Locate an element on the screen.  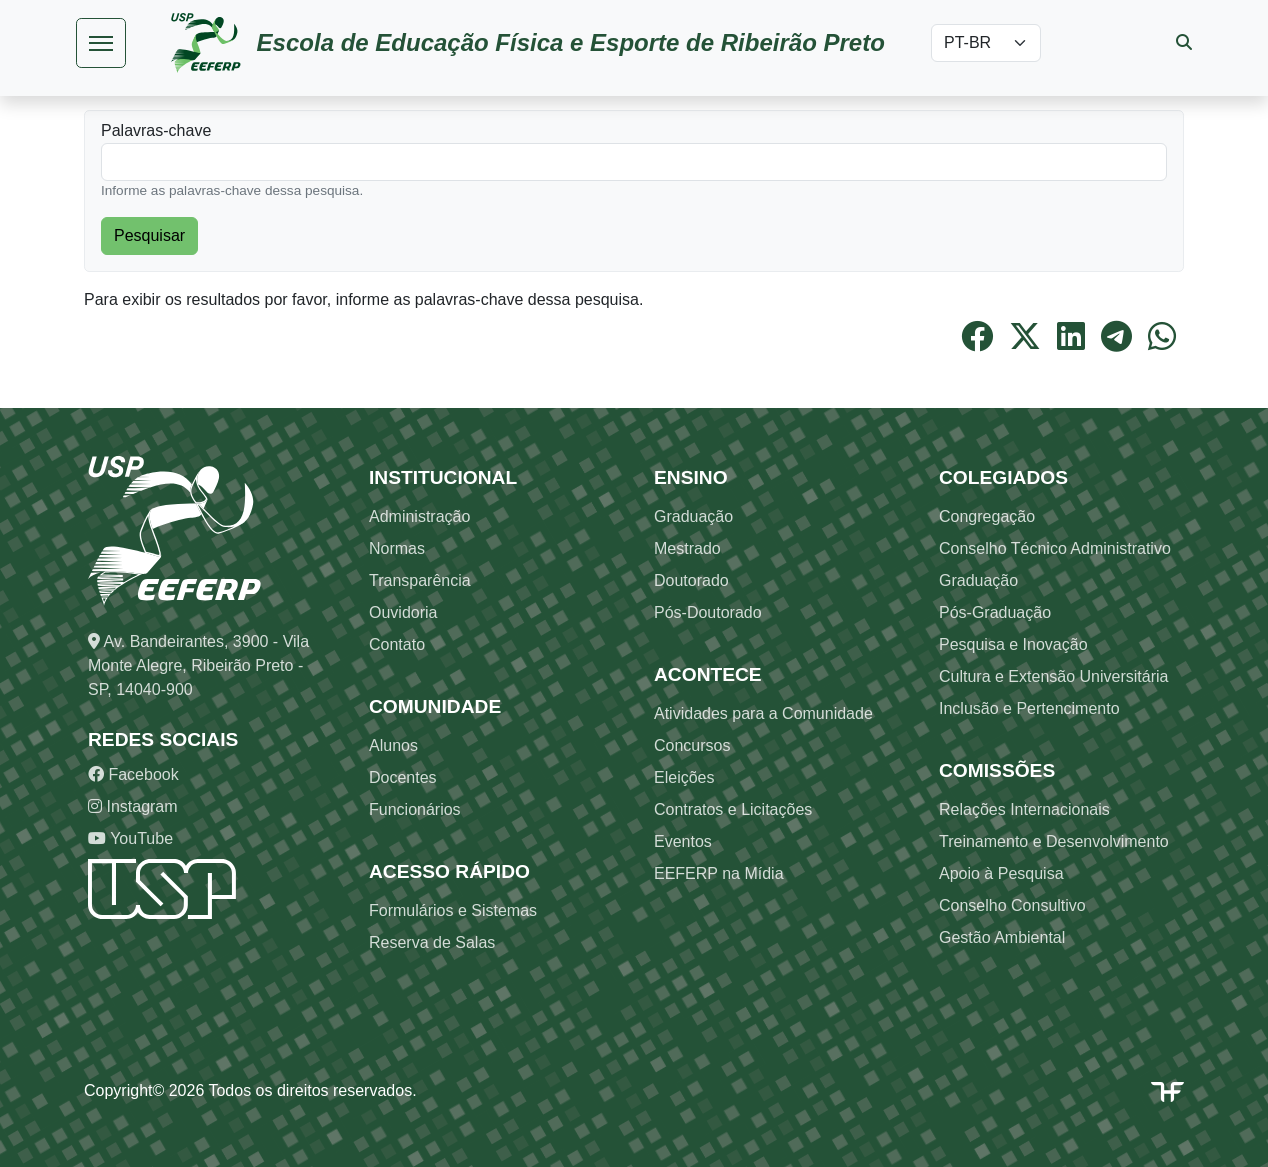
Facebook is located at coordinates (133, 774).